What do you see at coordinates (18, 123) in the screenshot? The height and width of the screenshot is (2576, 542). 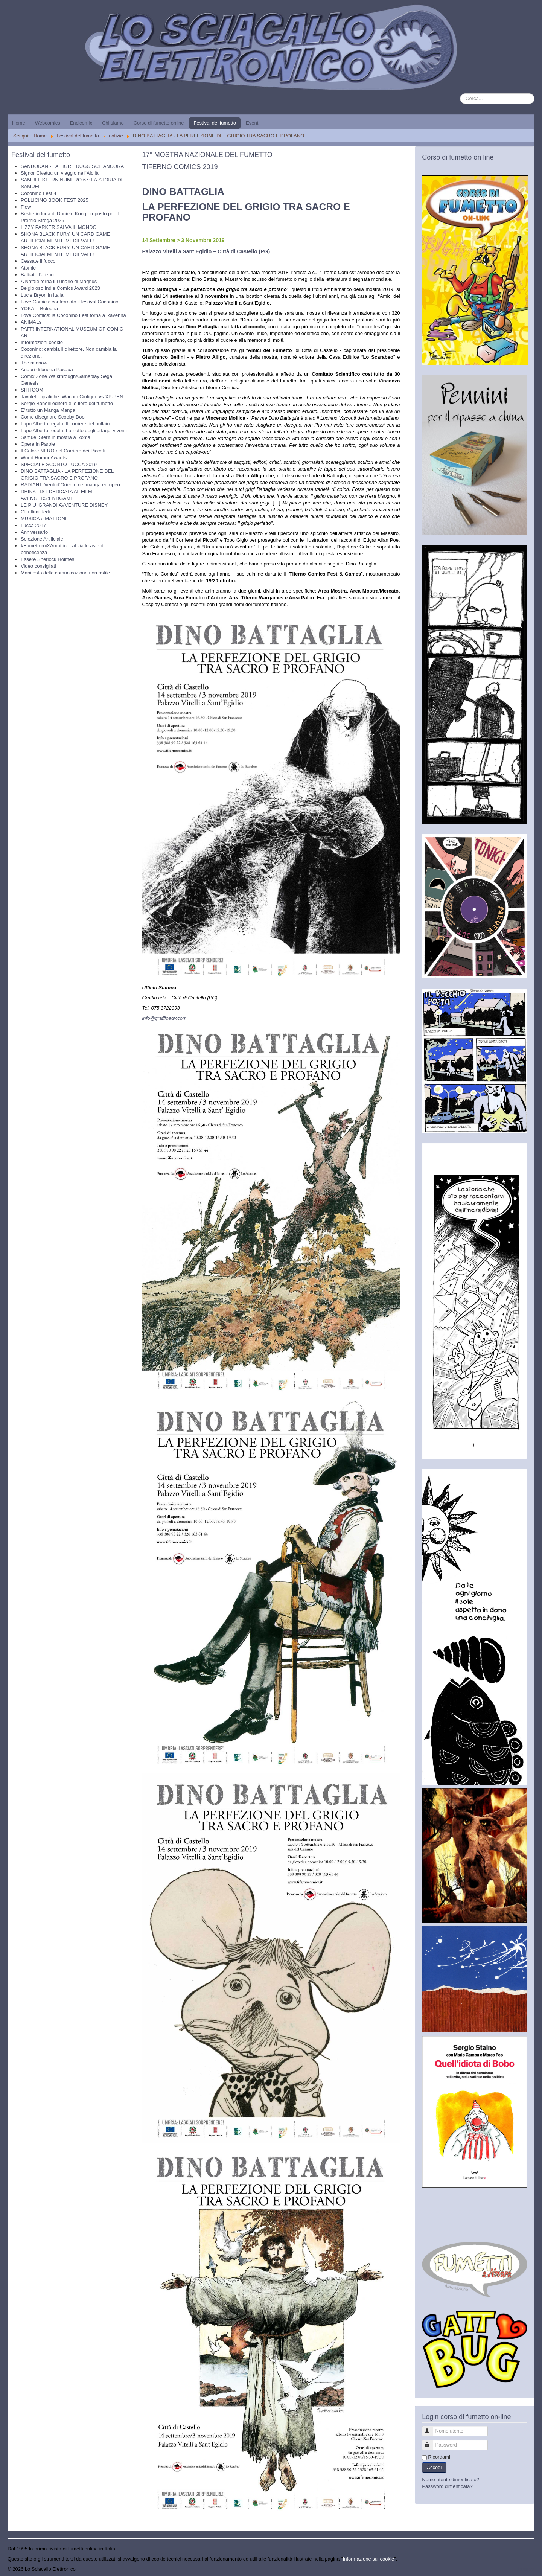 I see `Home` at bounding box center [18, 123].